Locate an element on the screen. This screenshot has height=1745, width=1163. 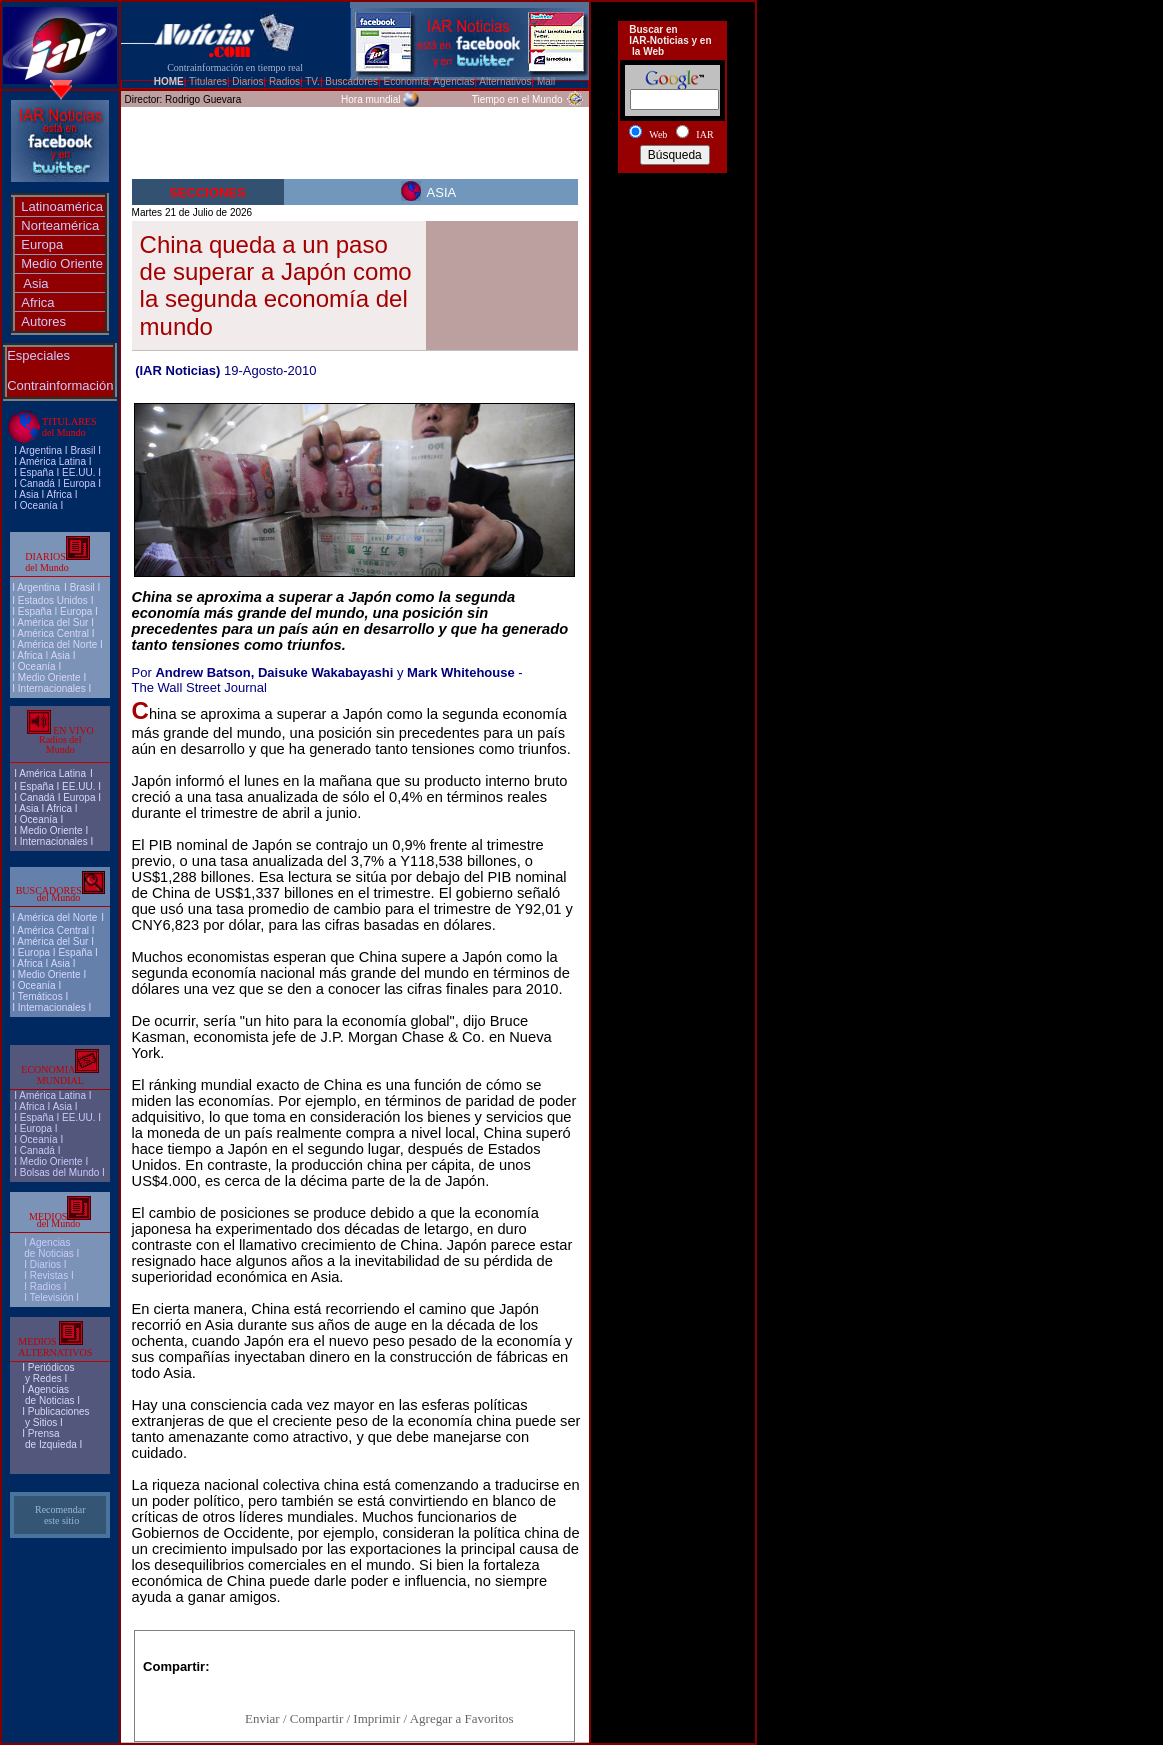
EE.UU. is located at coordinates (78, 472).